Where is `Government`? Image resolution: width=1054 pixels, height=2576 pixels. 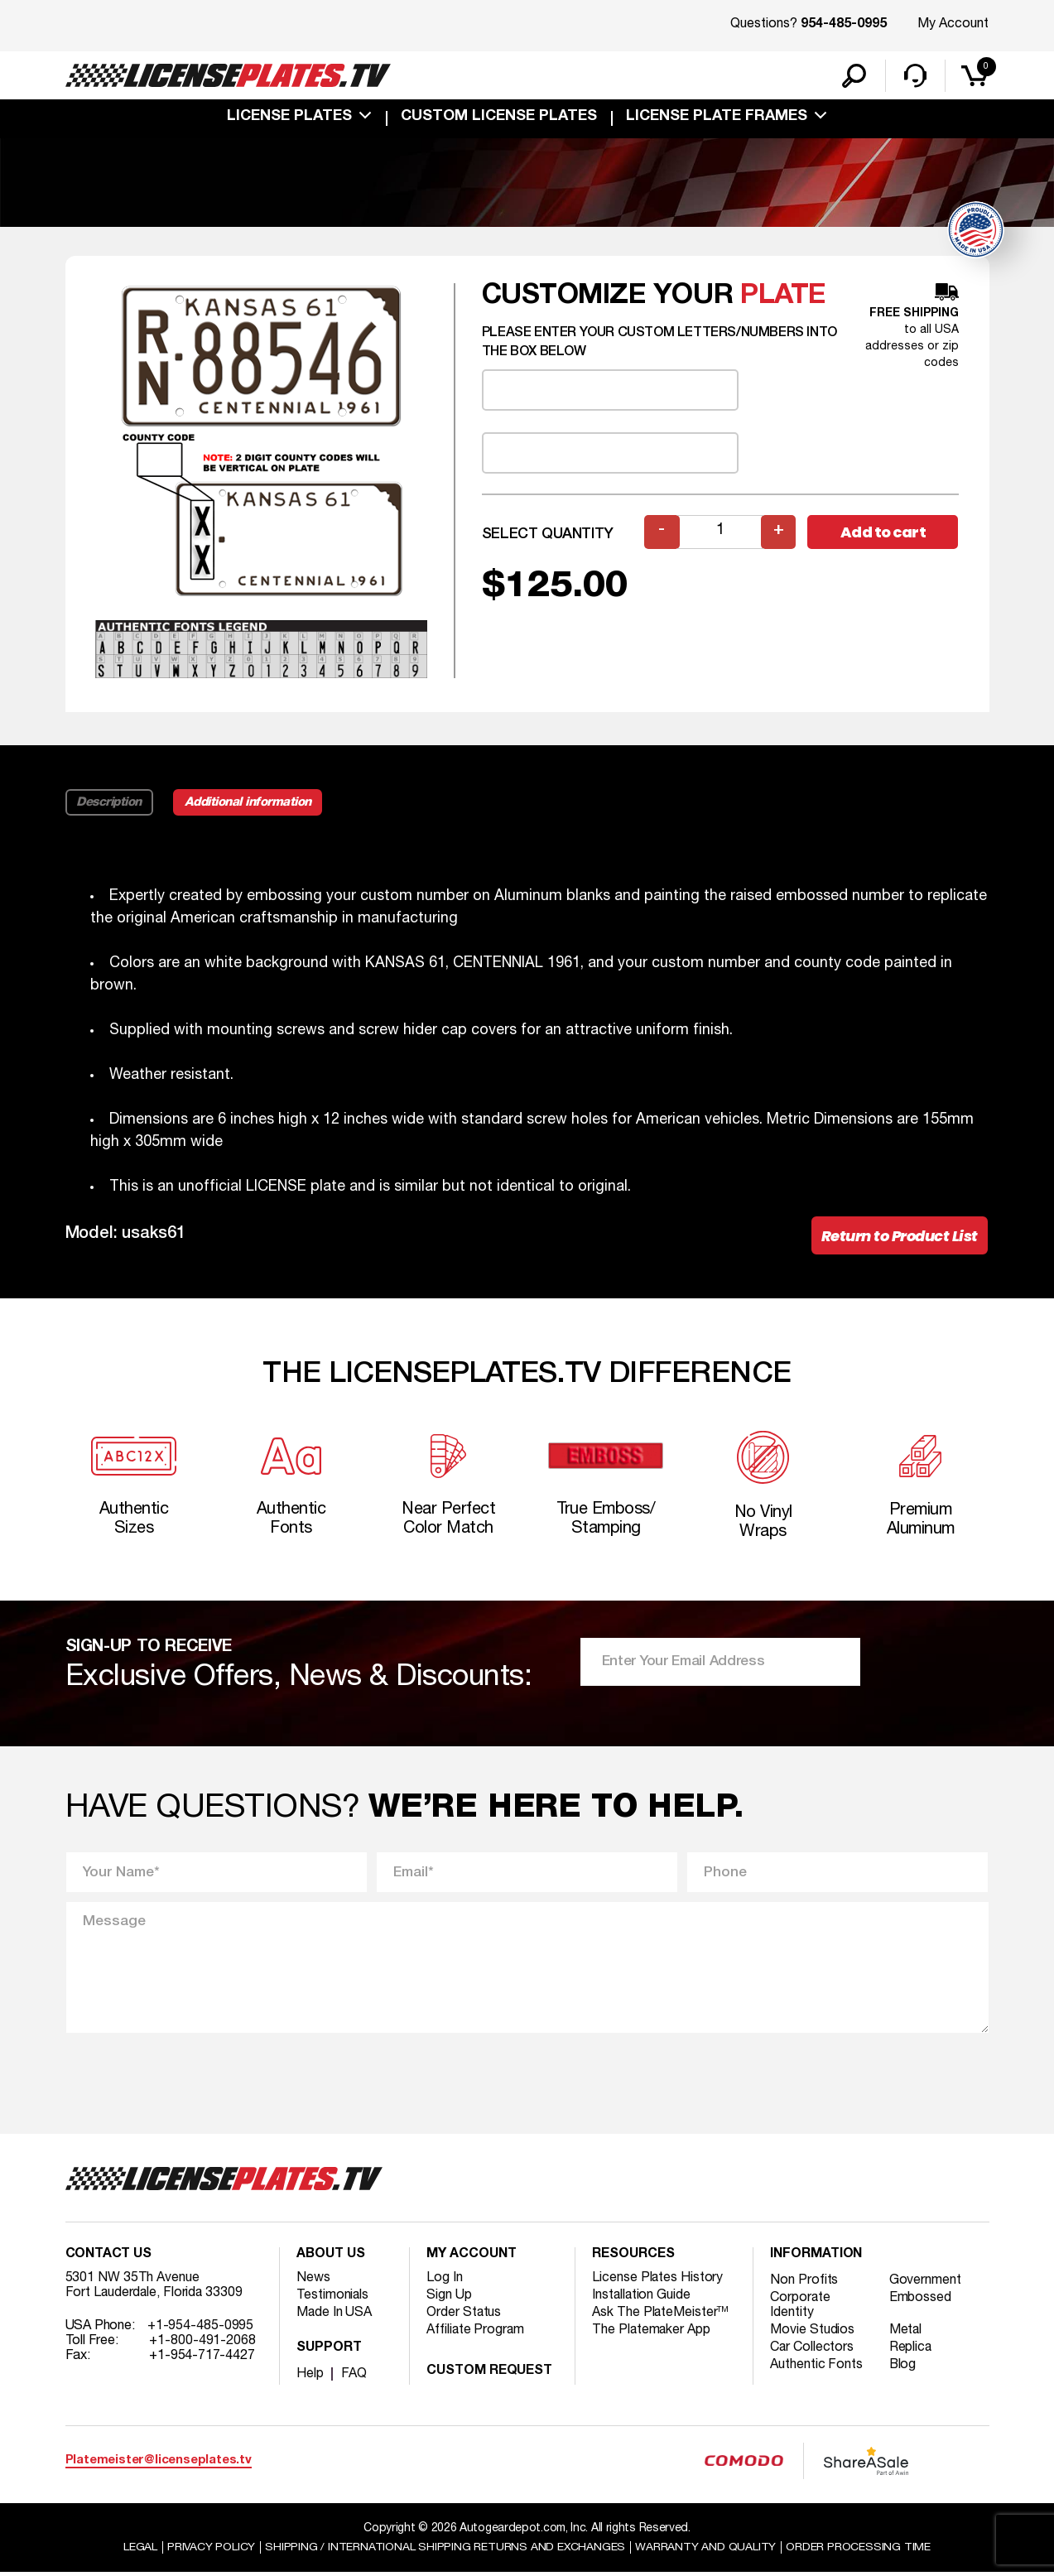 Government is located at coordinates (925, 2283).